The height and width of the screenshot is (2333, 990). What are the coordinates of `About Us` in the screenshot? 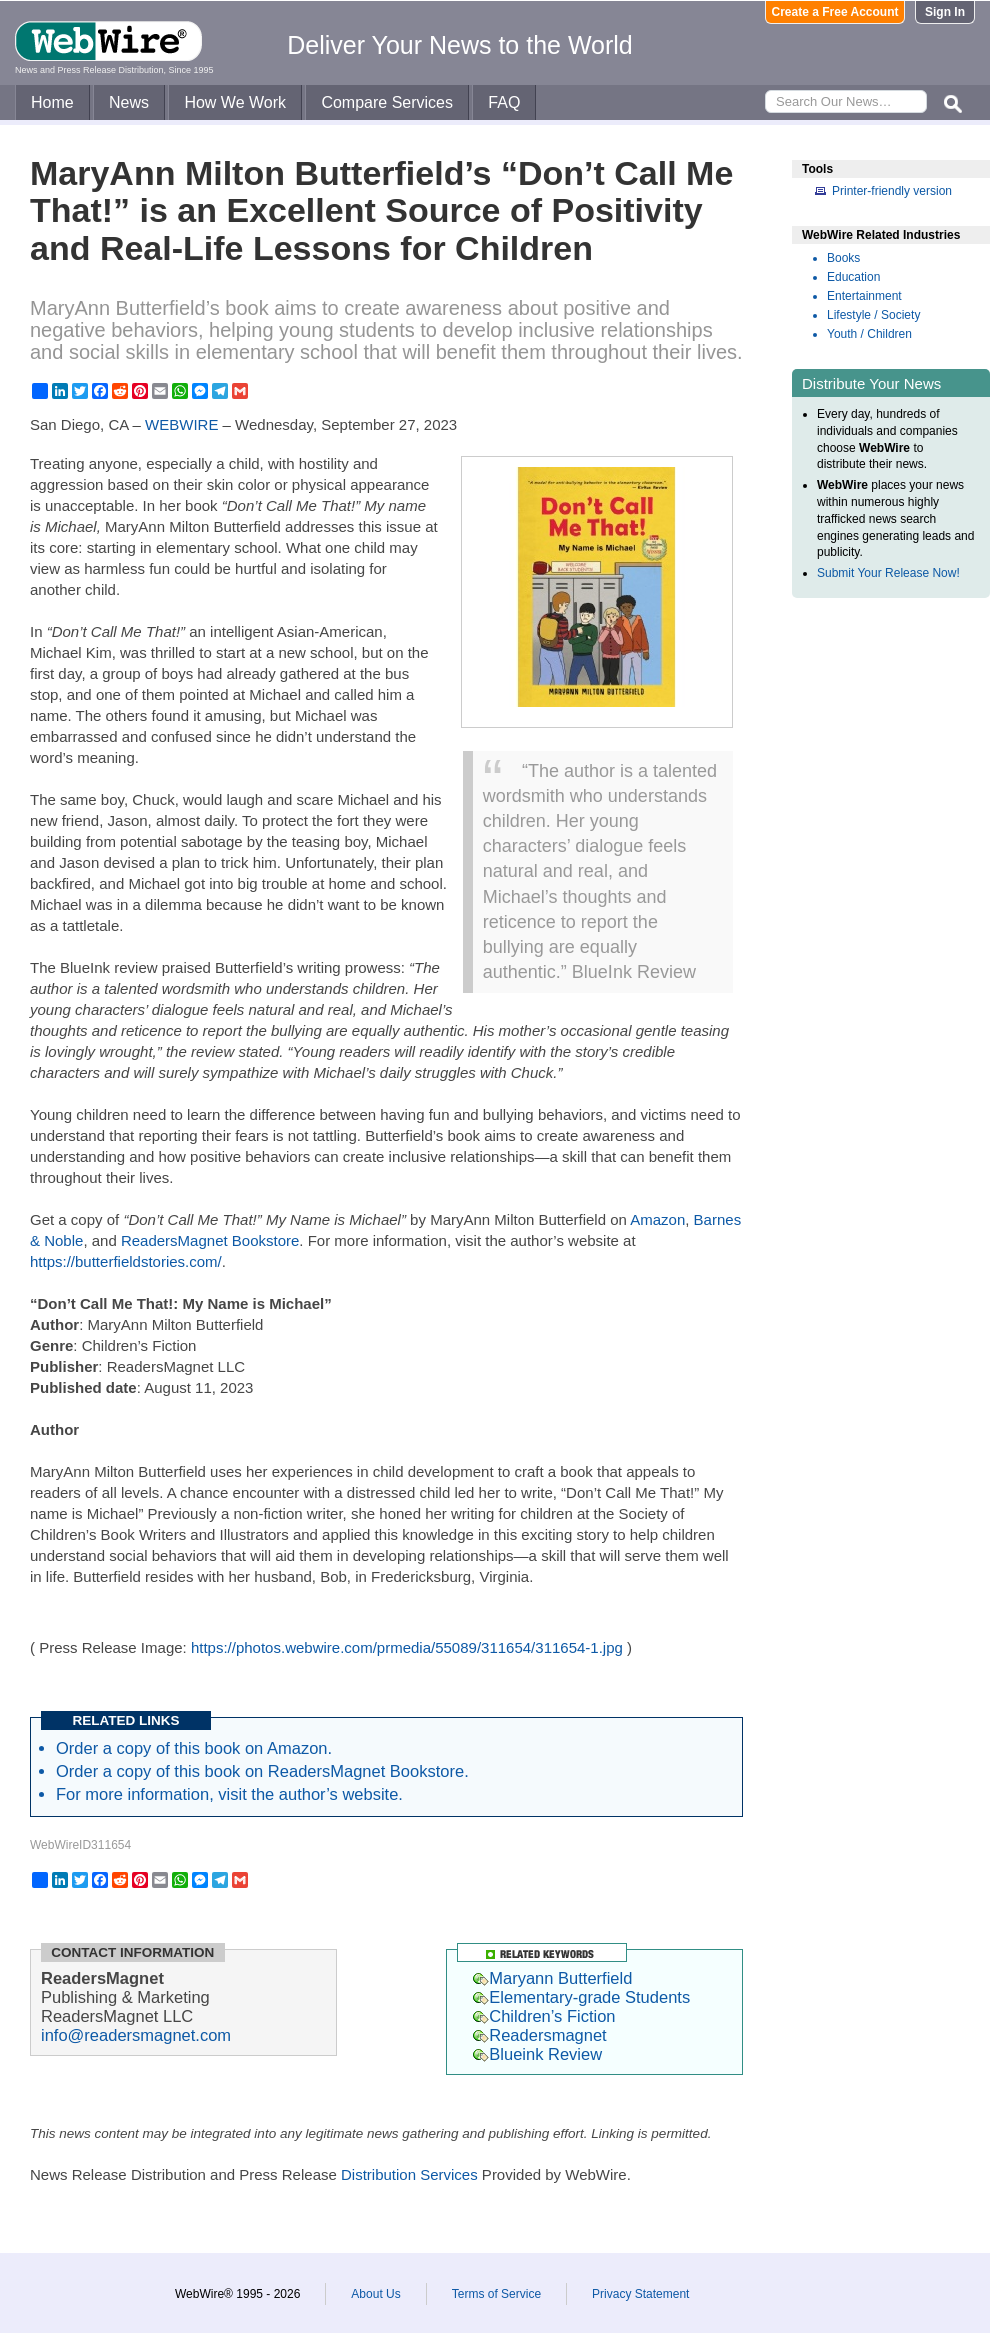 It's located at (375, 2294).